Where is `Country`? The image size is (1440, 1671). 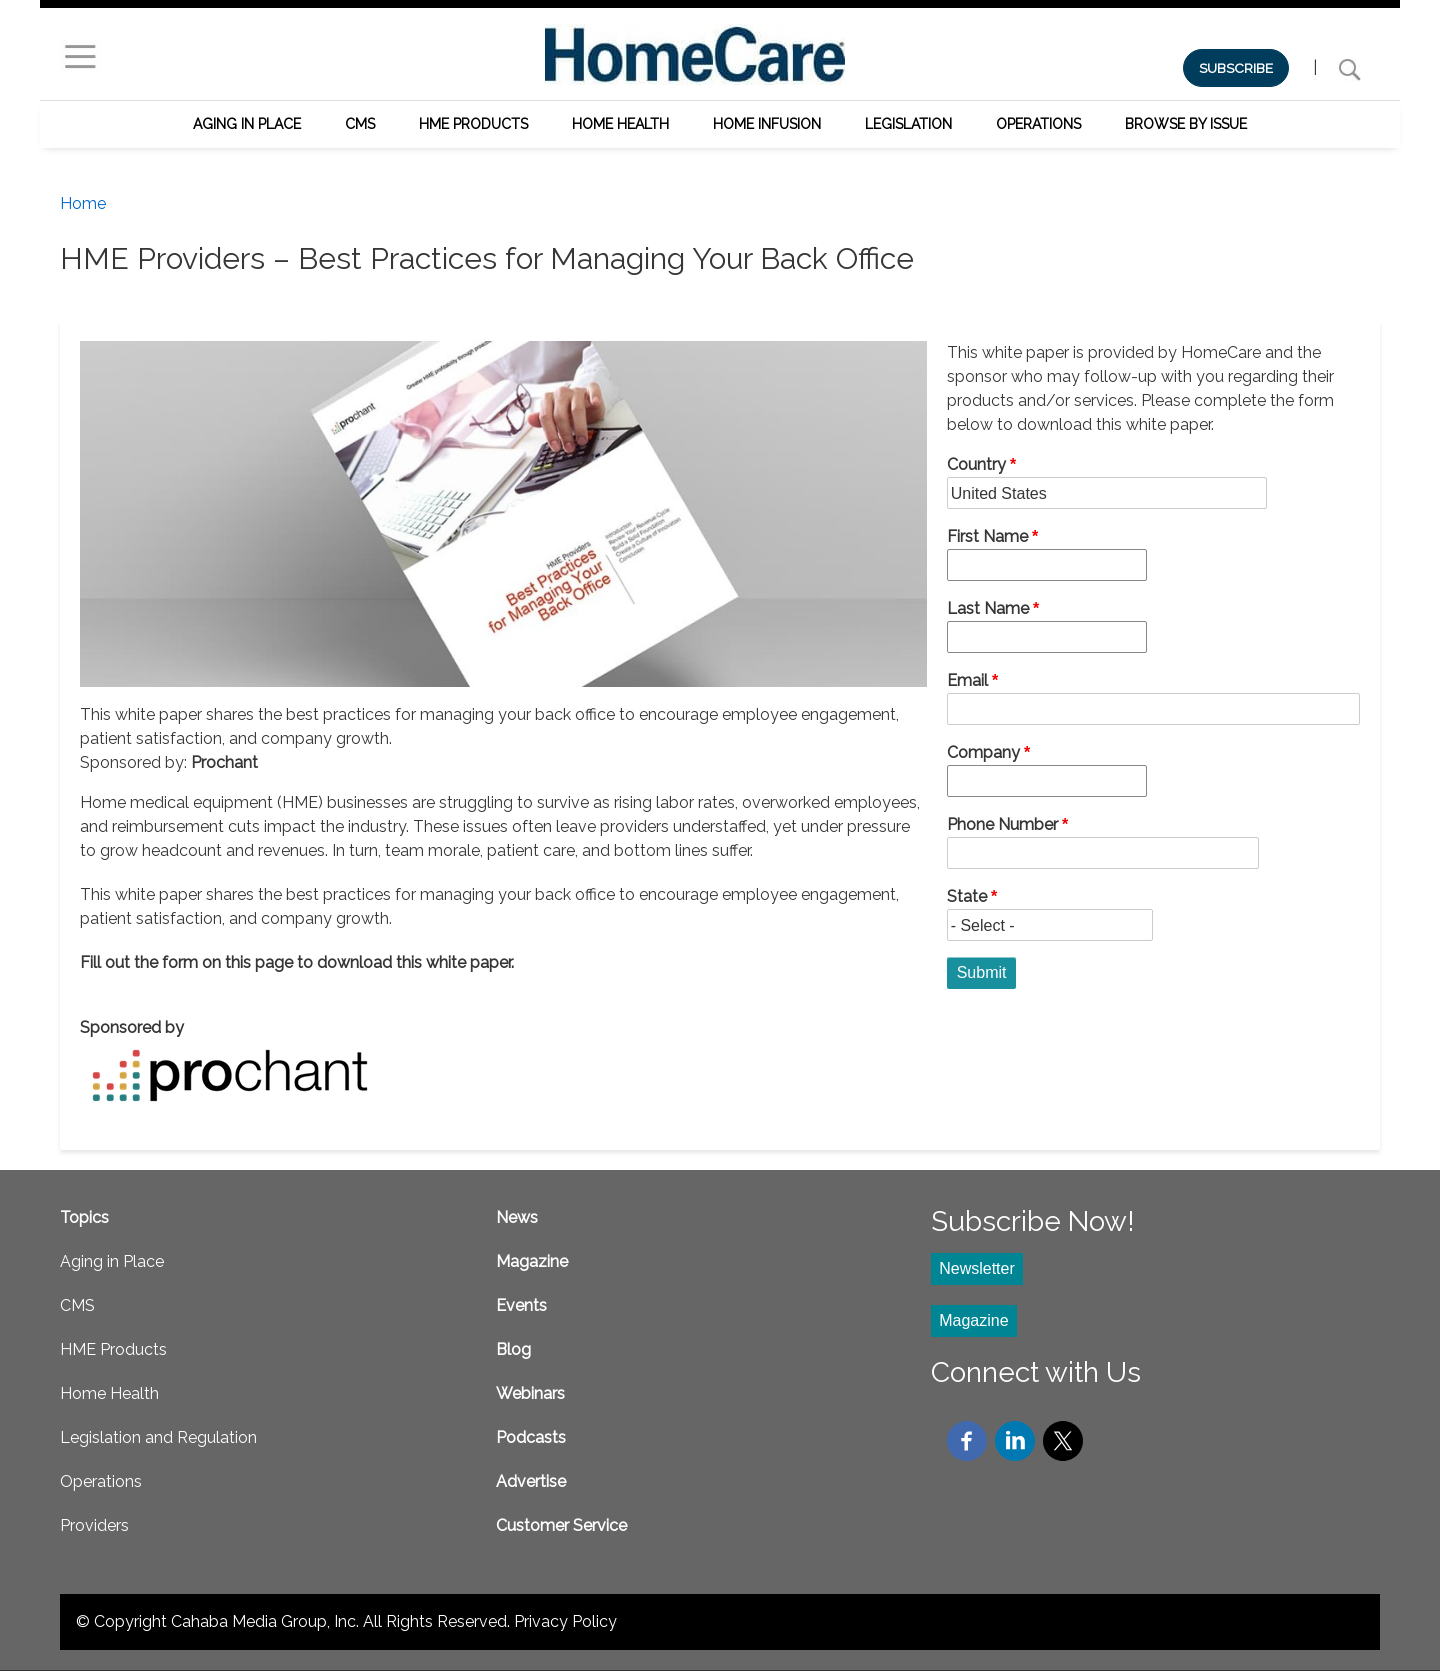 Country is located at coordinates (976, 464).